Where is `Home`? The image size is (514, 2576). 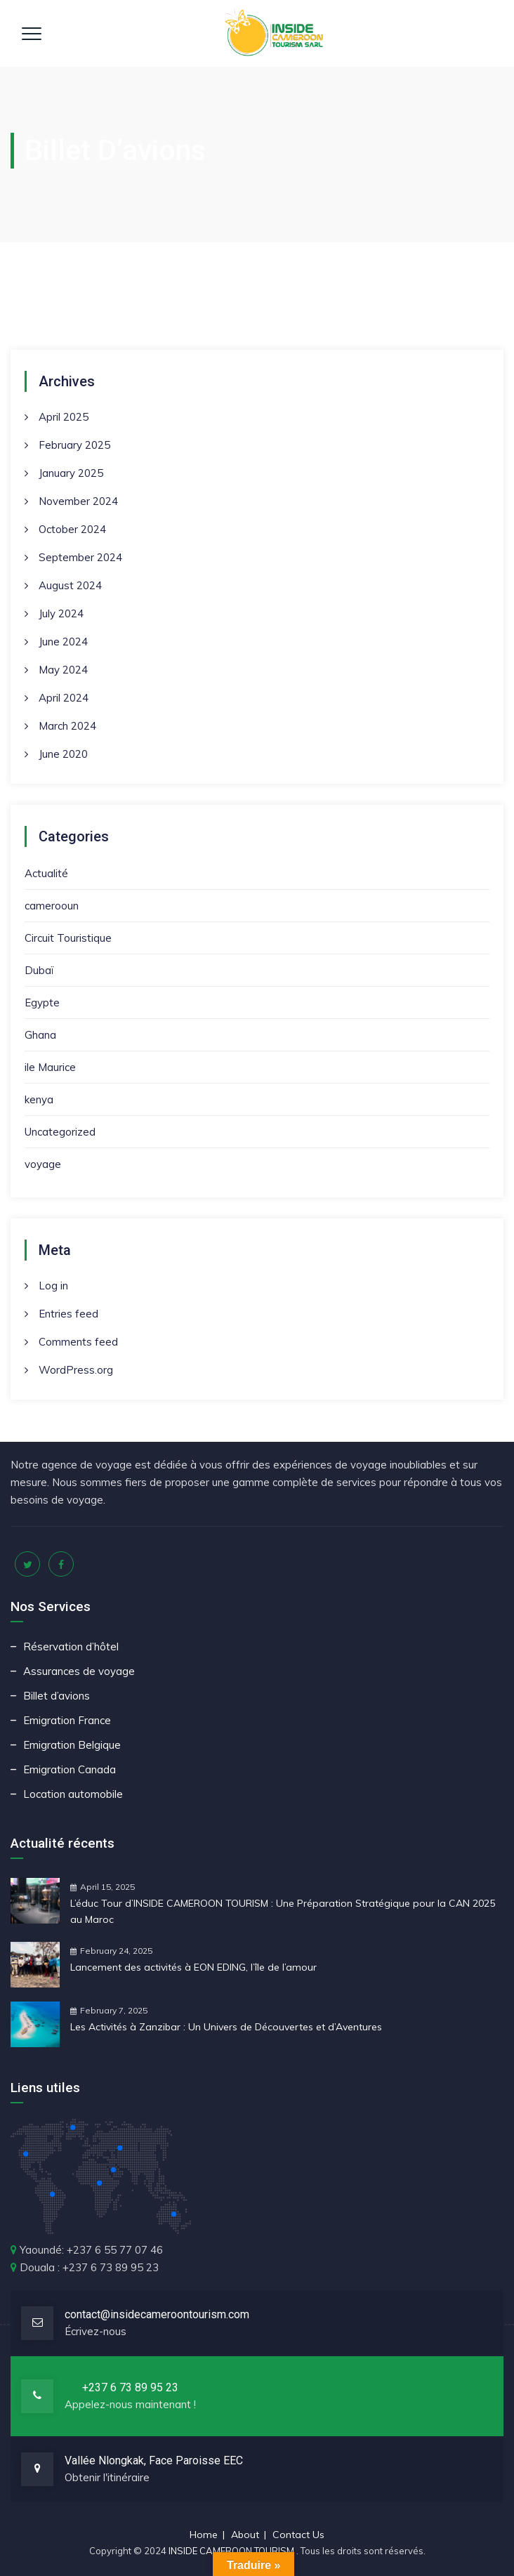
Home is located at coordinates (204, 2534).